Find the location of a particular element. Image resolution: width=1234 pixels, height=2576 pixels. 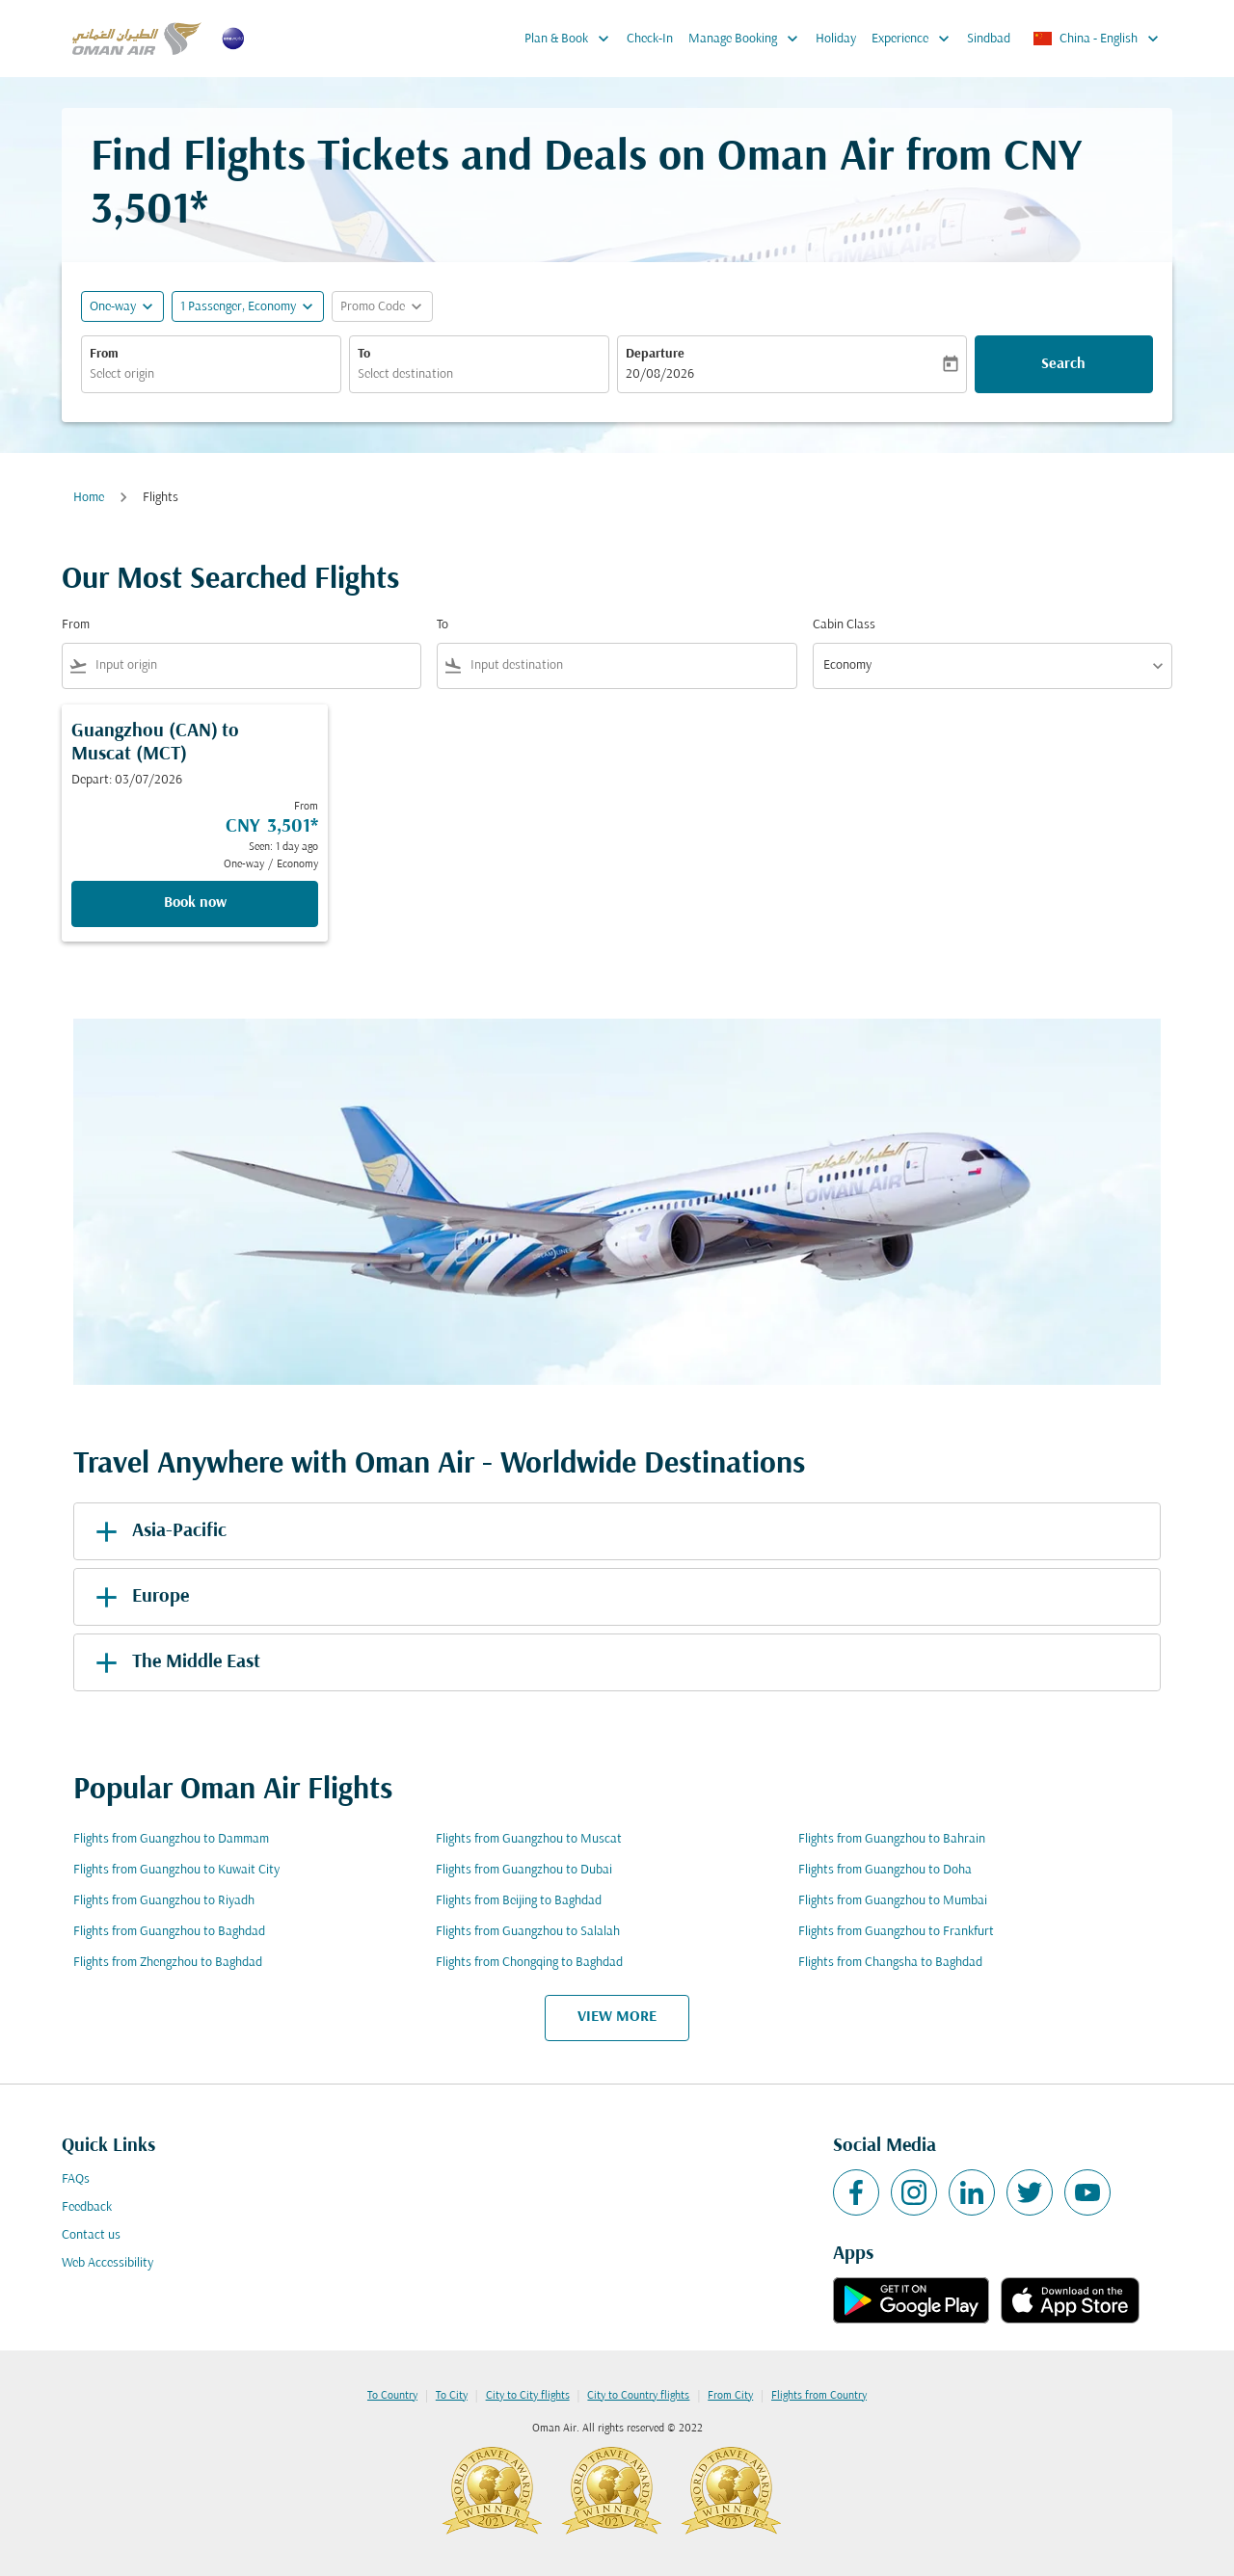

Flights from Guangzhou to Baghdad is located at coordinates (169, 1932).